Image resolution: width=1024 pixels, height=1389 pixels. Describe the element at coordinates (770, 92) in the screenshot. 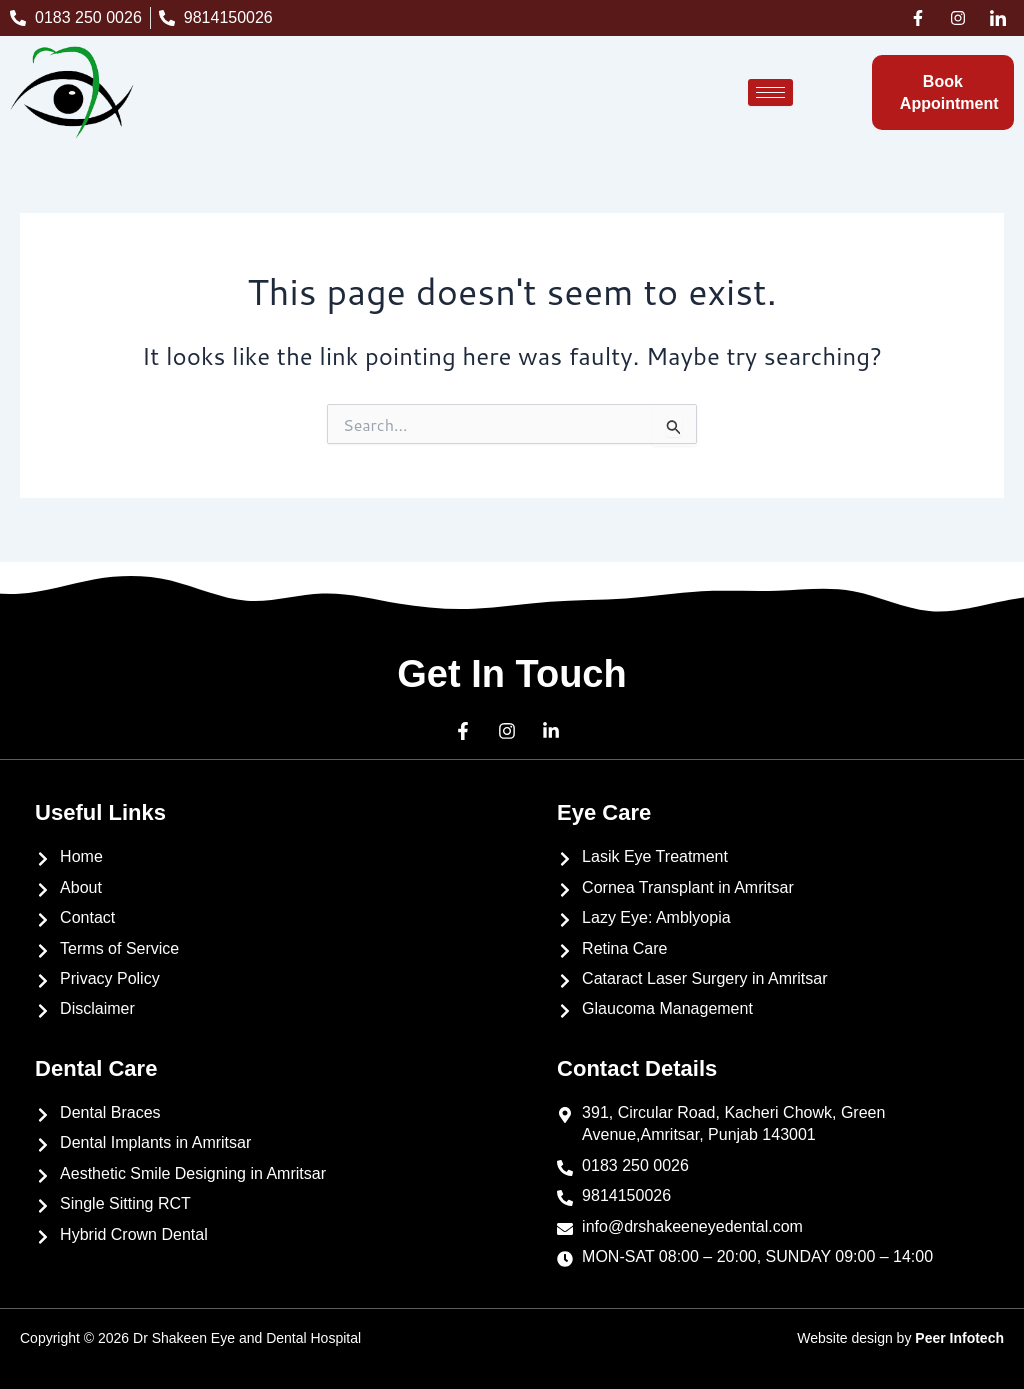

I see `[hamburger-icon]` at that location.